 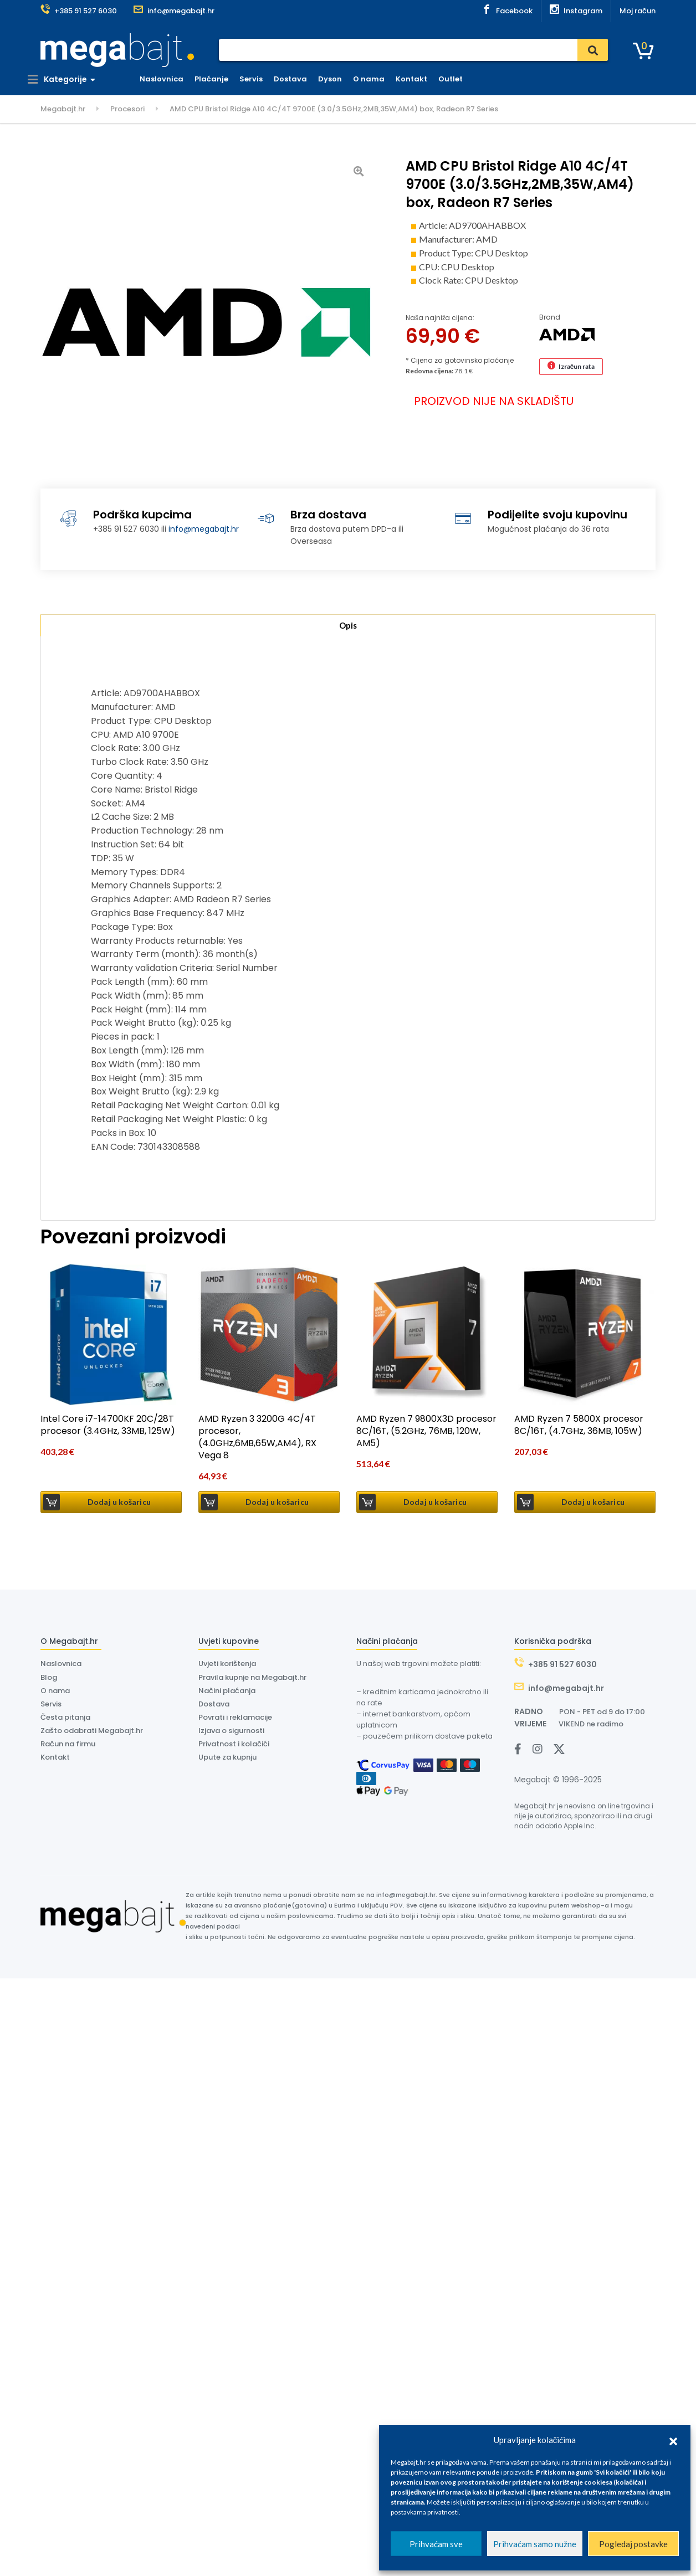 I want to click on Prihvaćam sve, so click(x=436, y=2544).